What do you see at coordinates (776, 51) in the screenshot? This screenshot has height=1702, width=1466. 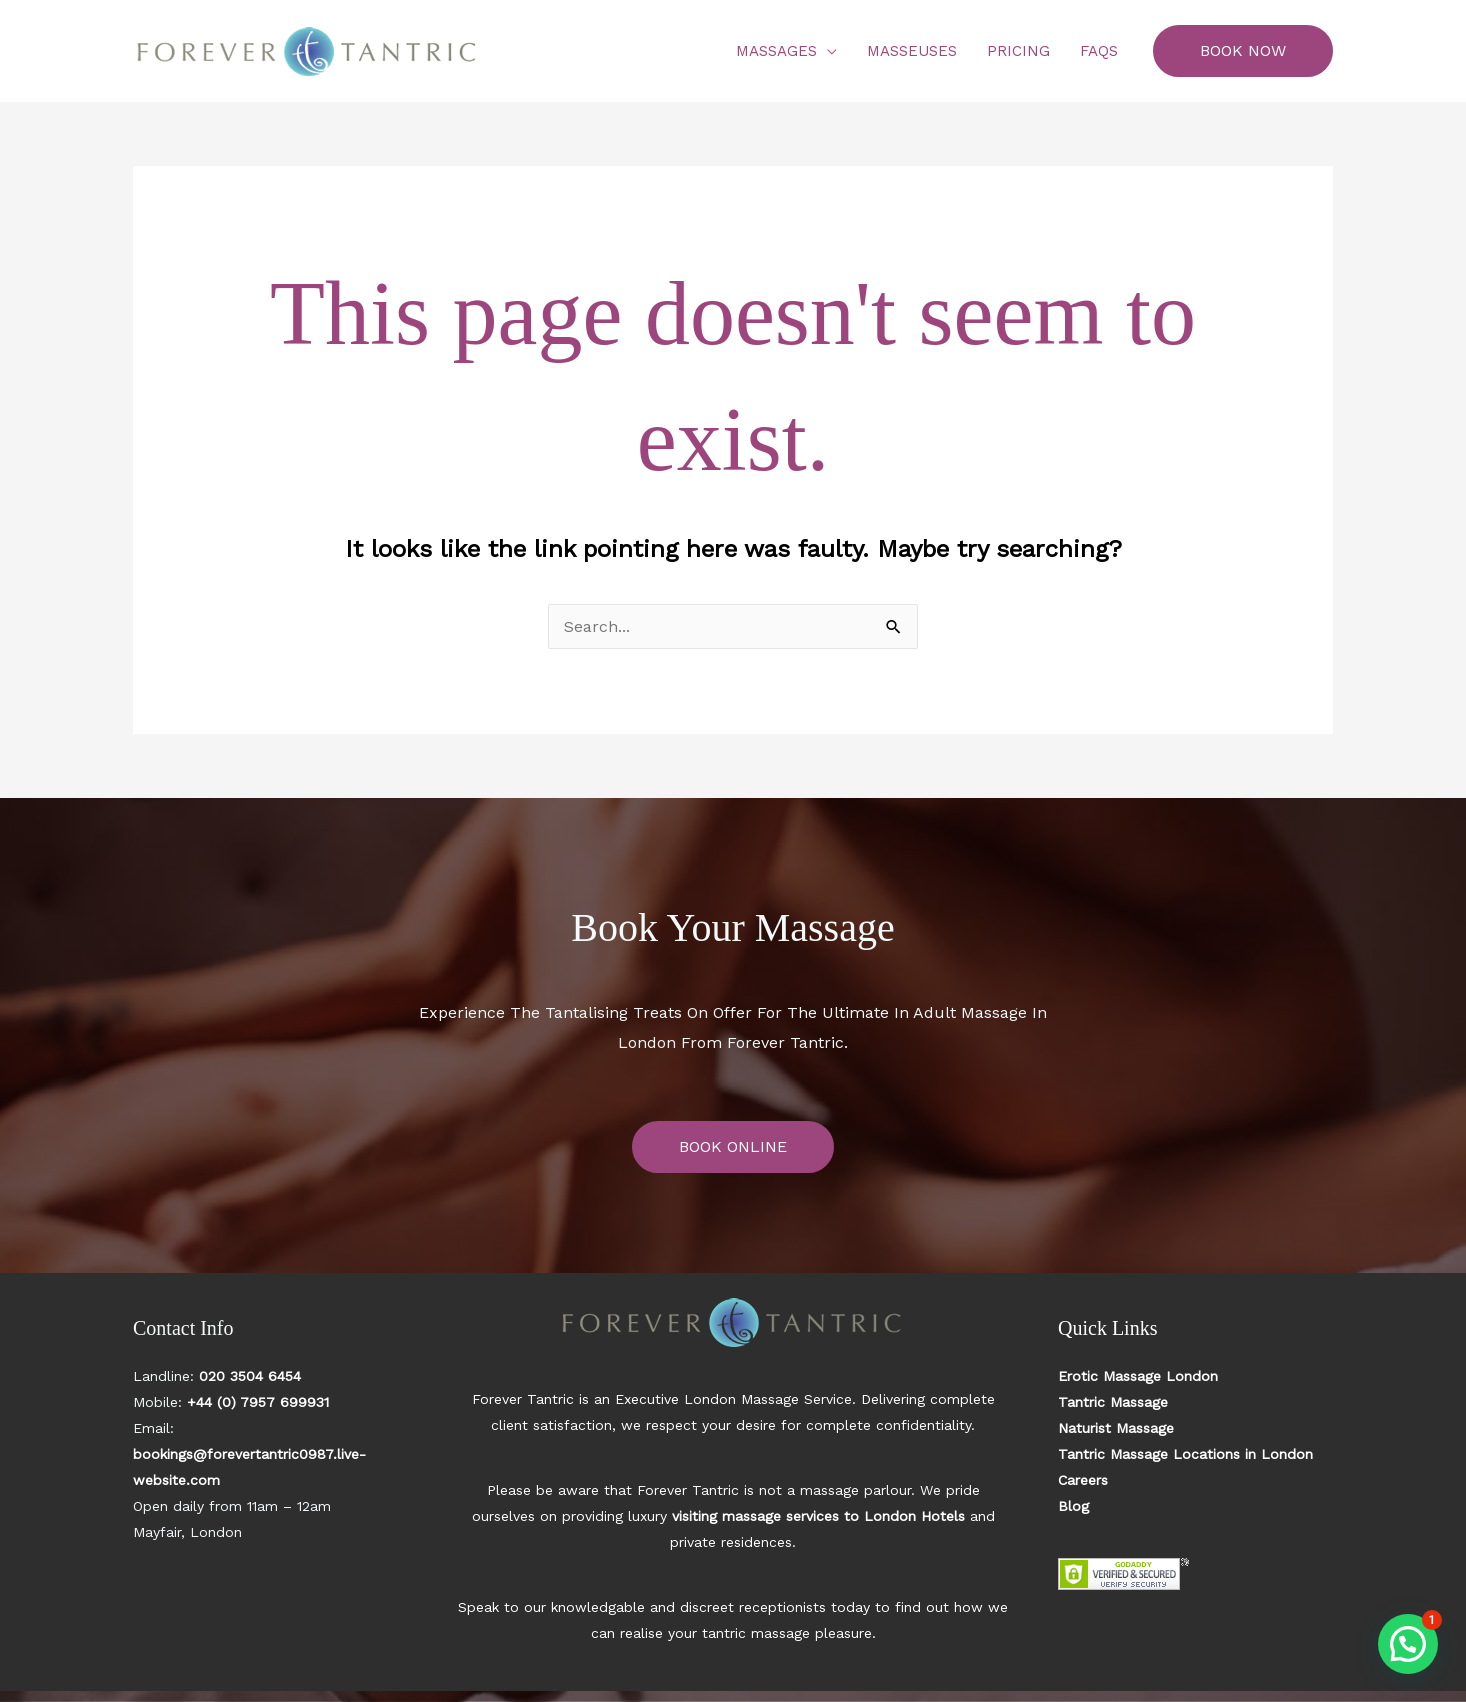 I see `Massages` at bounding box center [776, 51].